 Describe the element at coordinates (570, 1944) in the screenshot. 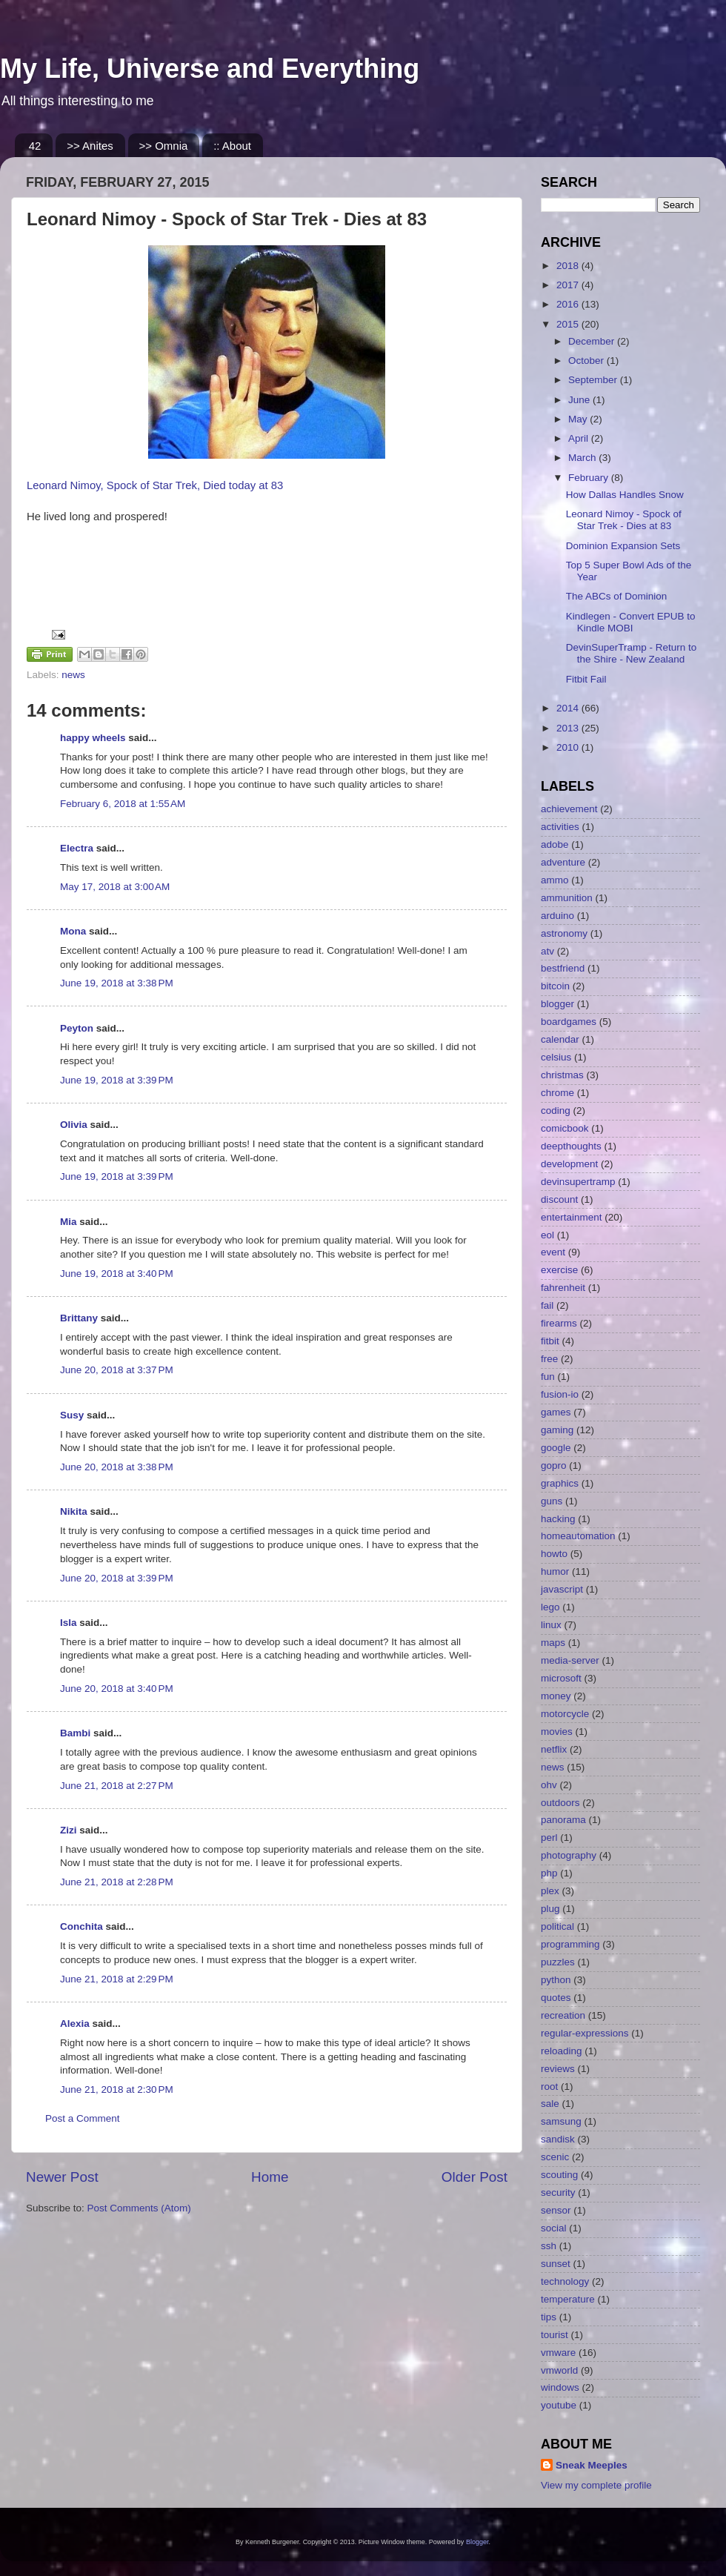

I see `programming` at that location.